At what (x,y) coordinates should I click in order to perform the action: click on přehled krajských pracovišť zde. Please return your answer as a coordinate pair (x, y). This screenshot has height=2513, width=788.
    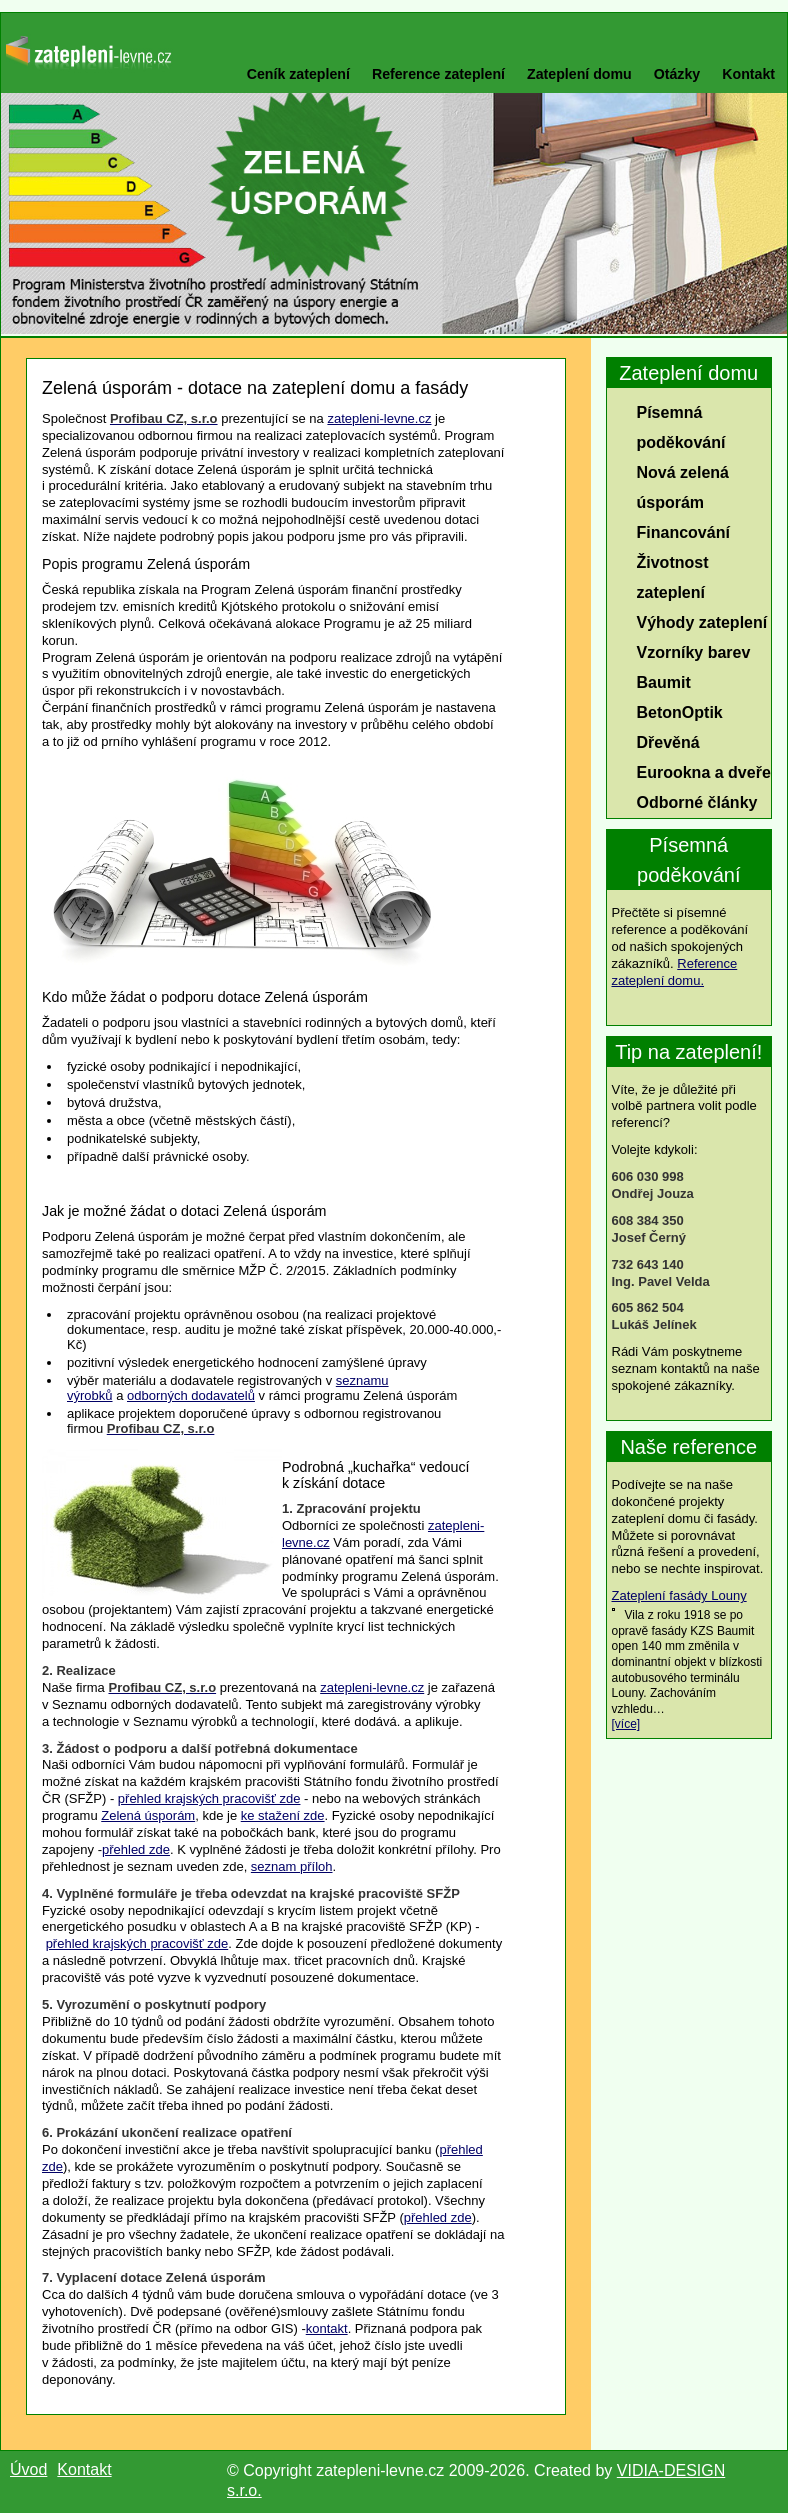
    Looking at the image, I should click on (209, 1798).